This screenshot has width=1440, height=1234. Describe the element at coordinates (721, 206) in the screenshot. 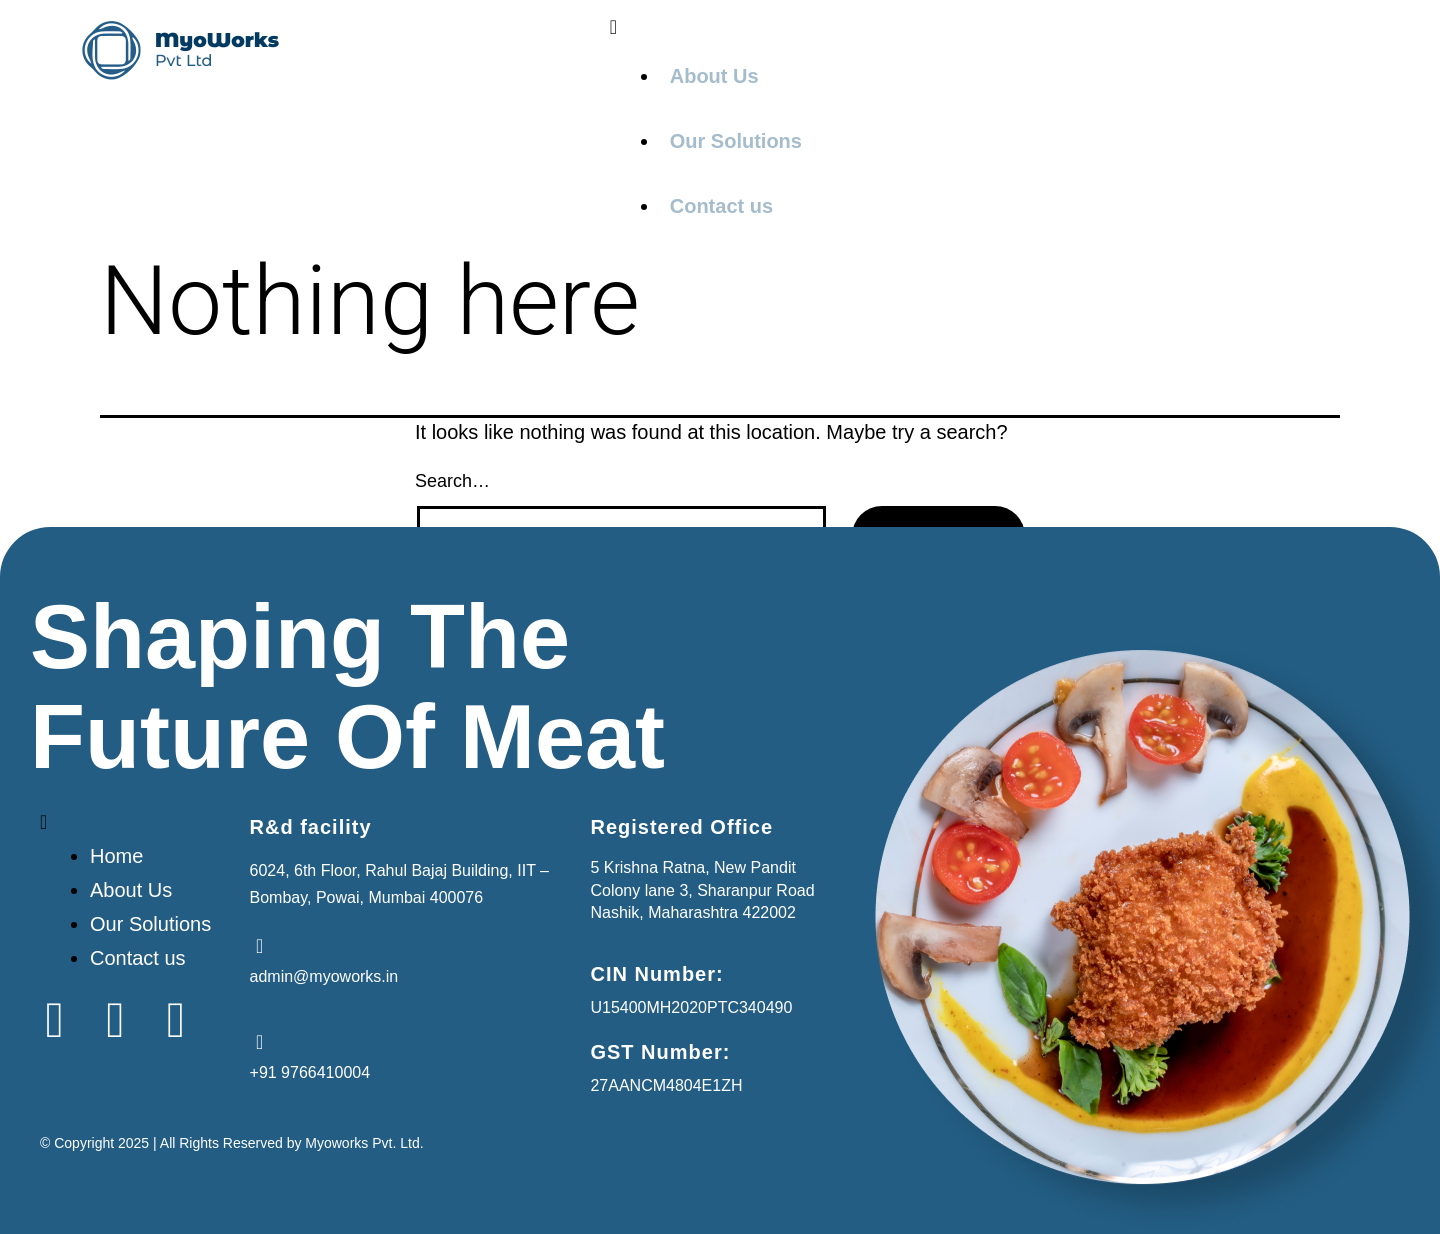

I see `Contact us` at that location.